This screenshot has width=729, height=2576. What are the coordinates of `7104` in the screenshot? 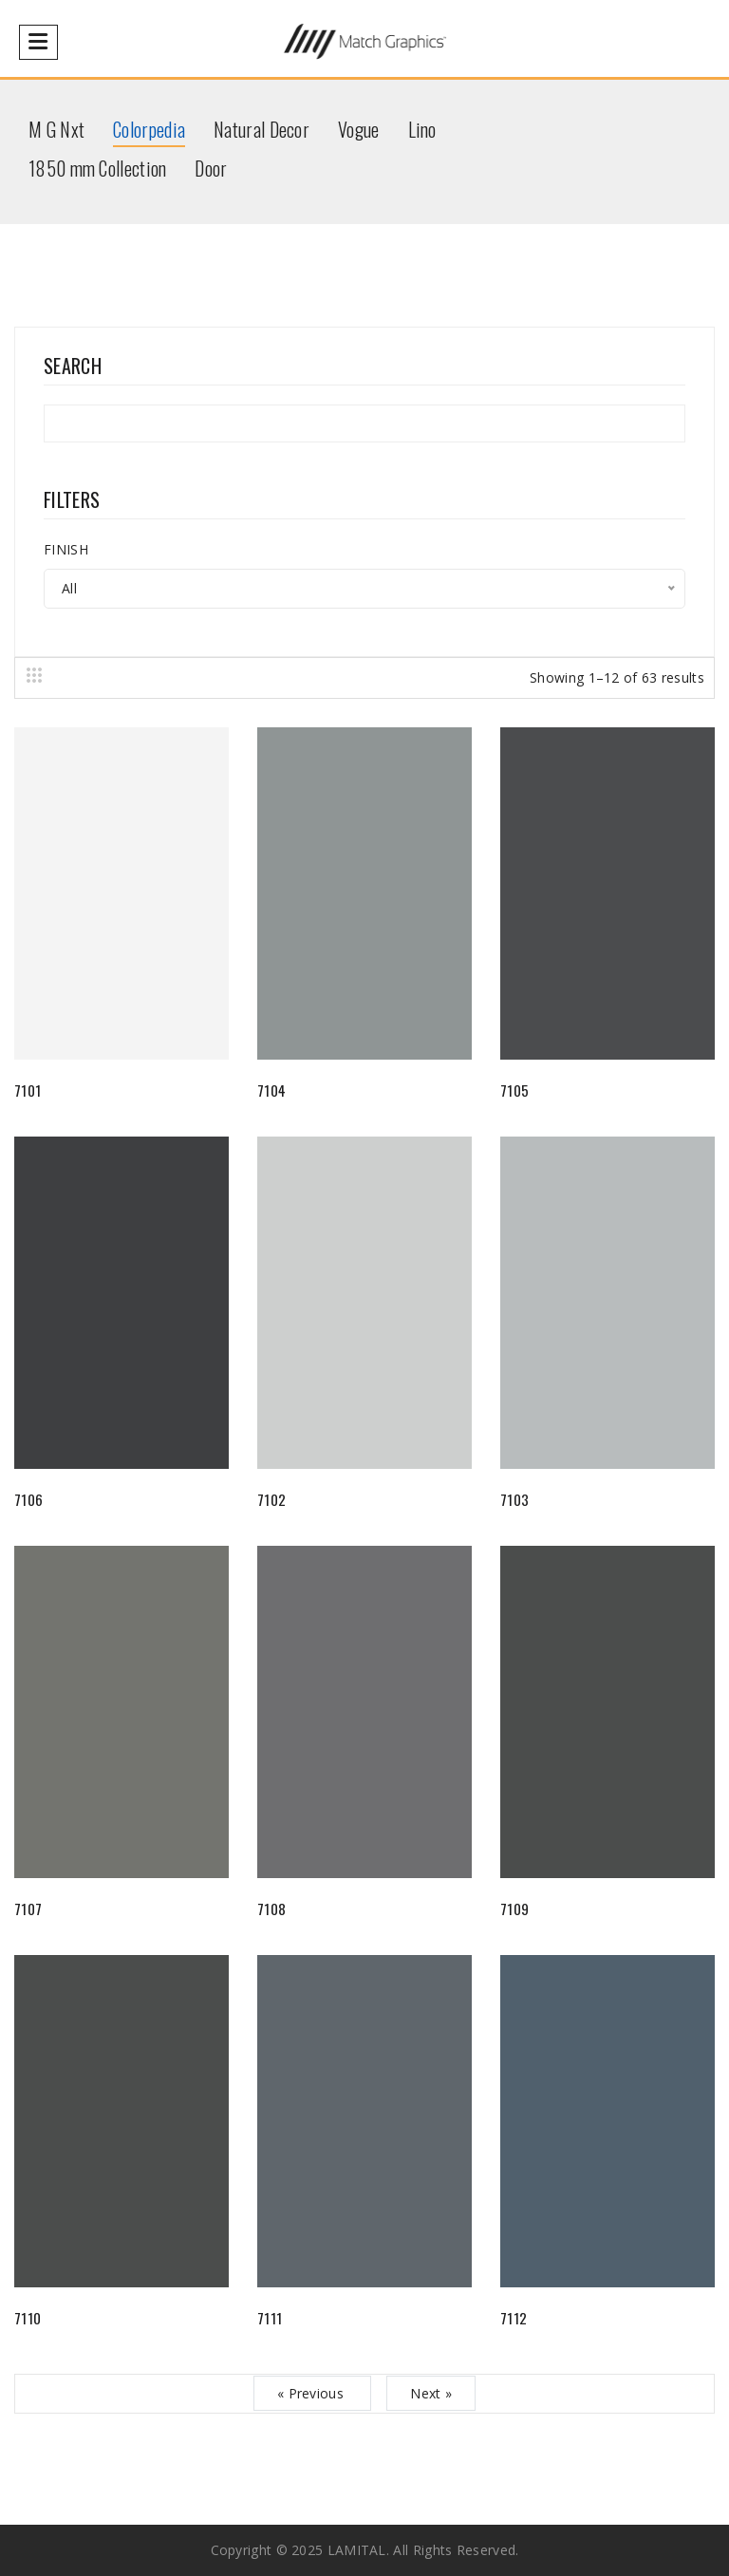 It's located at (271, 1090).